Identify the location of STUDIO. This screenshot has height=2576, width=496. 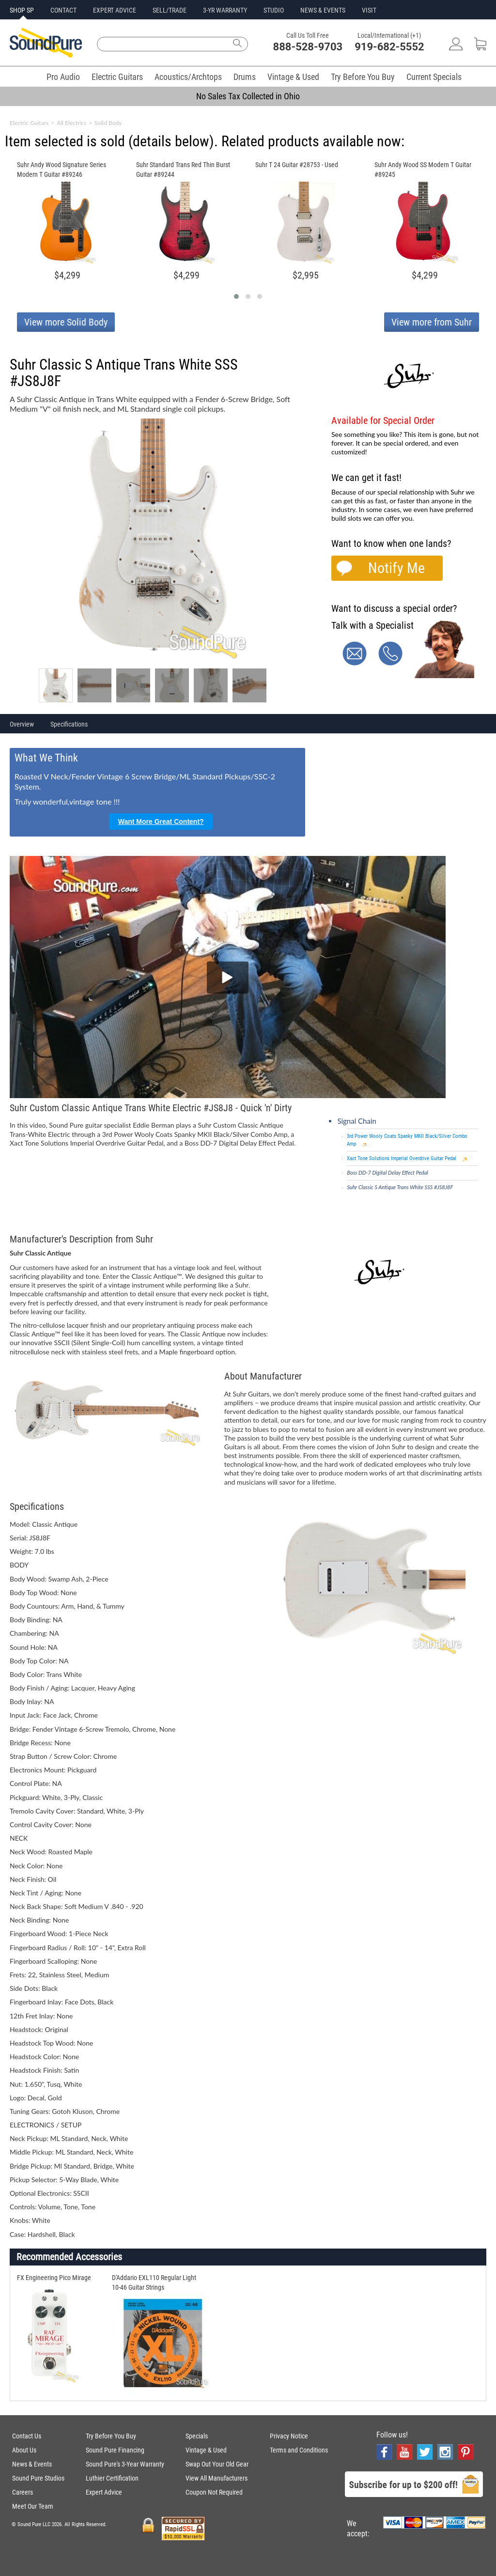
(274, 10).